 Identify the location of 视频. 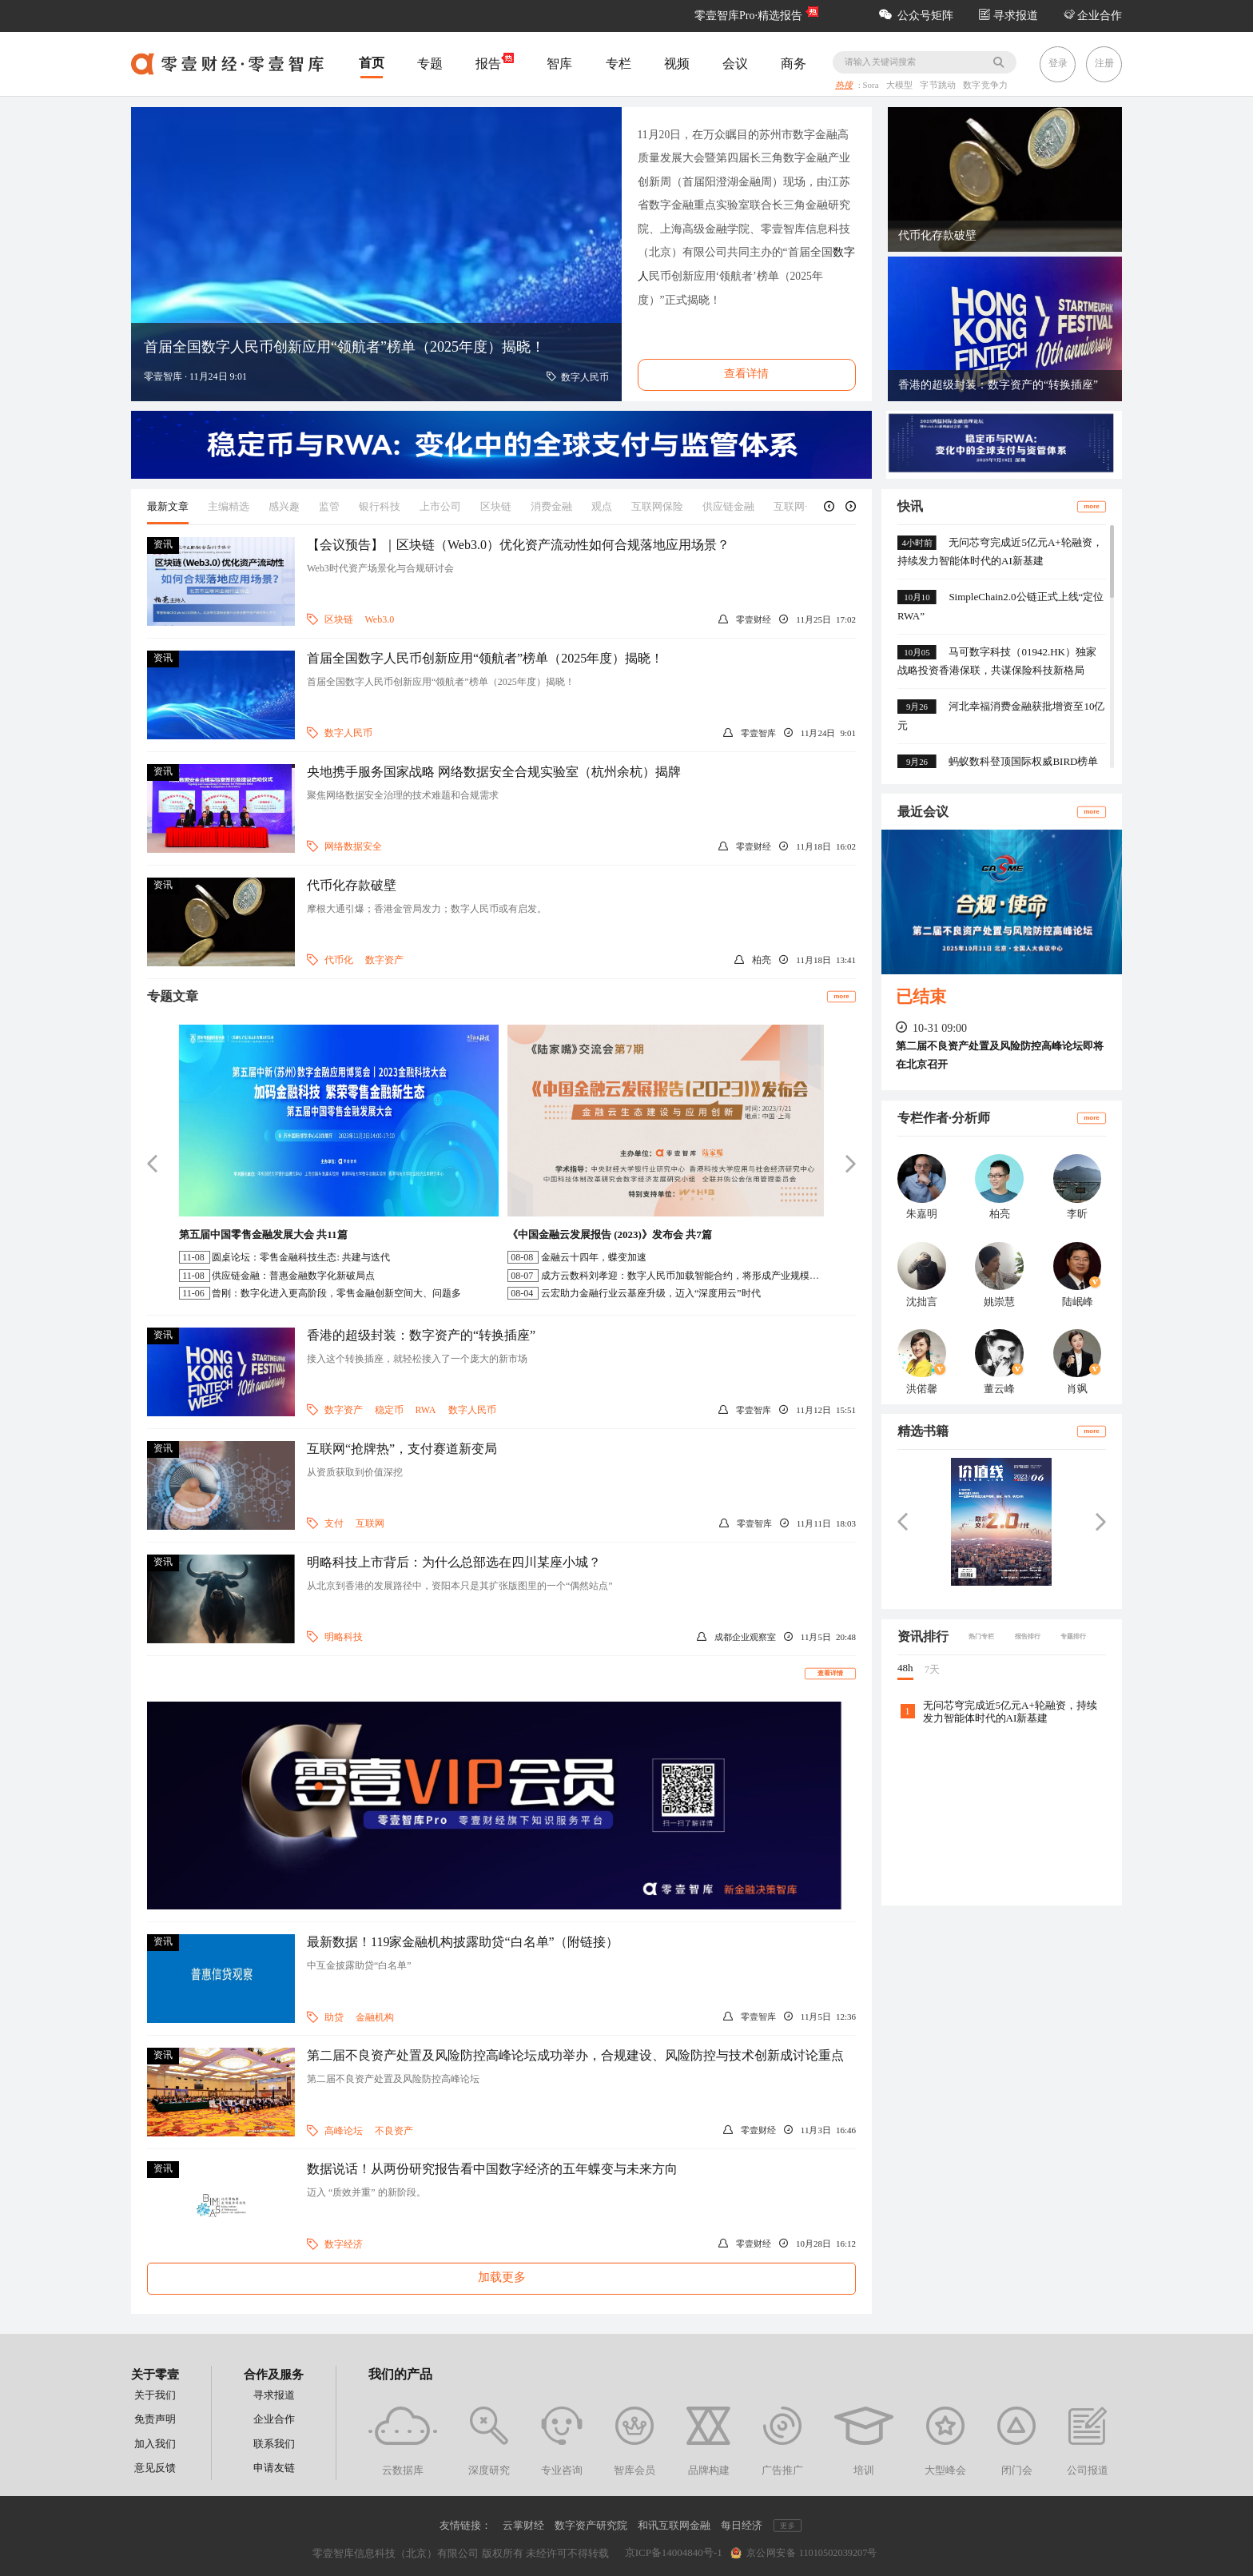
(677, 63).